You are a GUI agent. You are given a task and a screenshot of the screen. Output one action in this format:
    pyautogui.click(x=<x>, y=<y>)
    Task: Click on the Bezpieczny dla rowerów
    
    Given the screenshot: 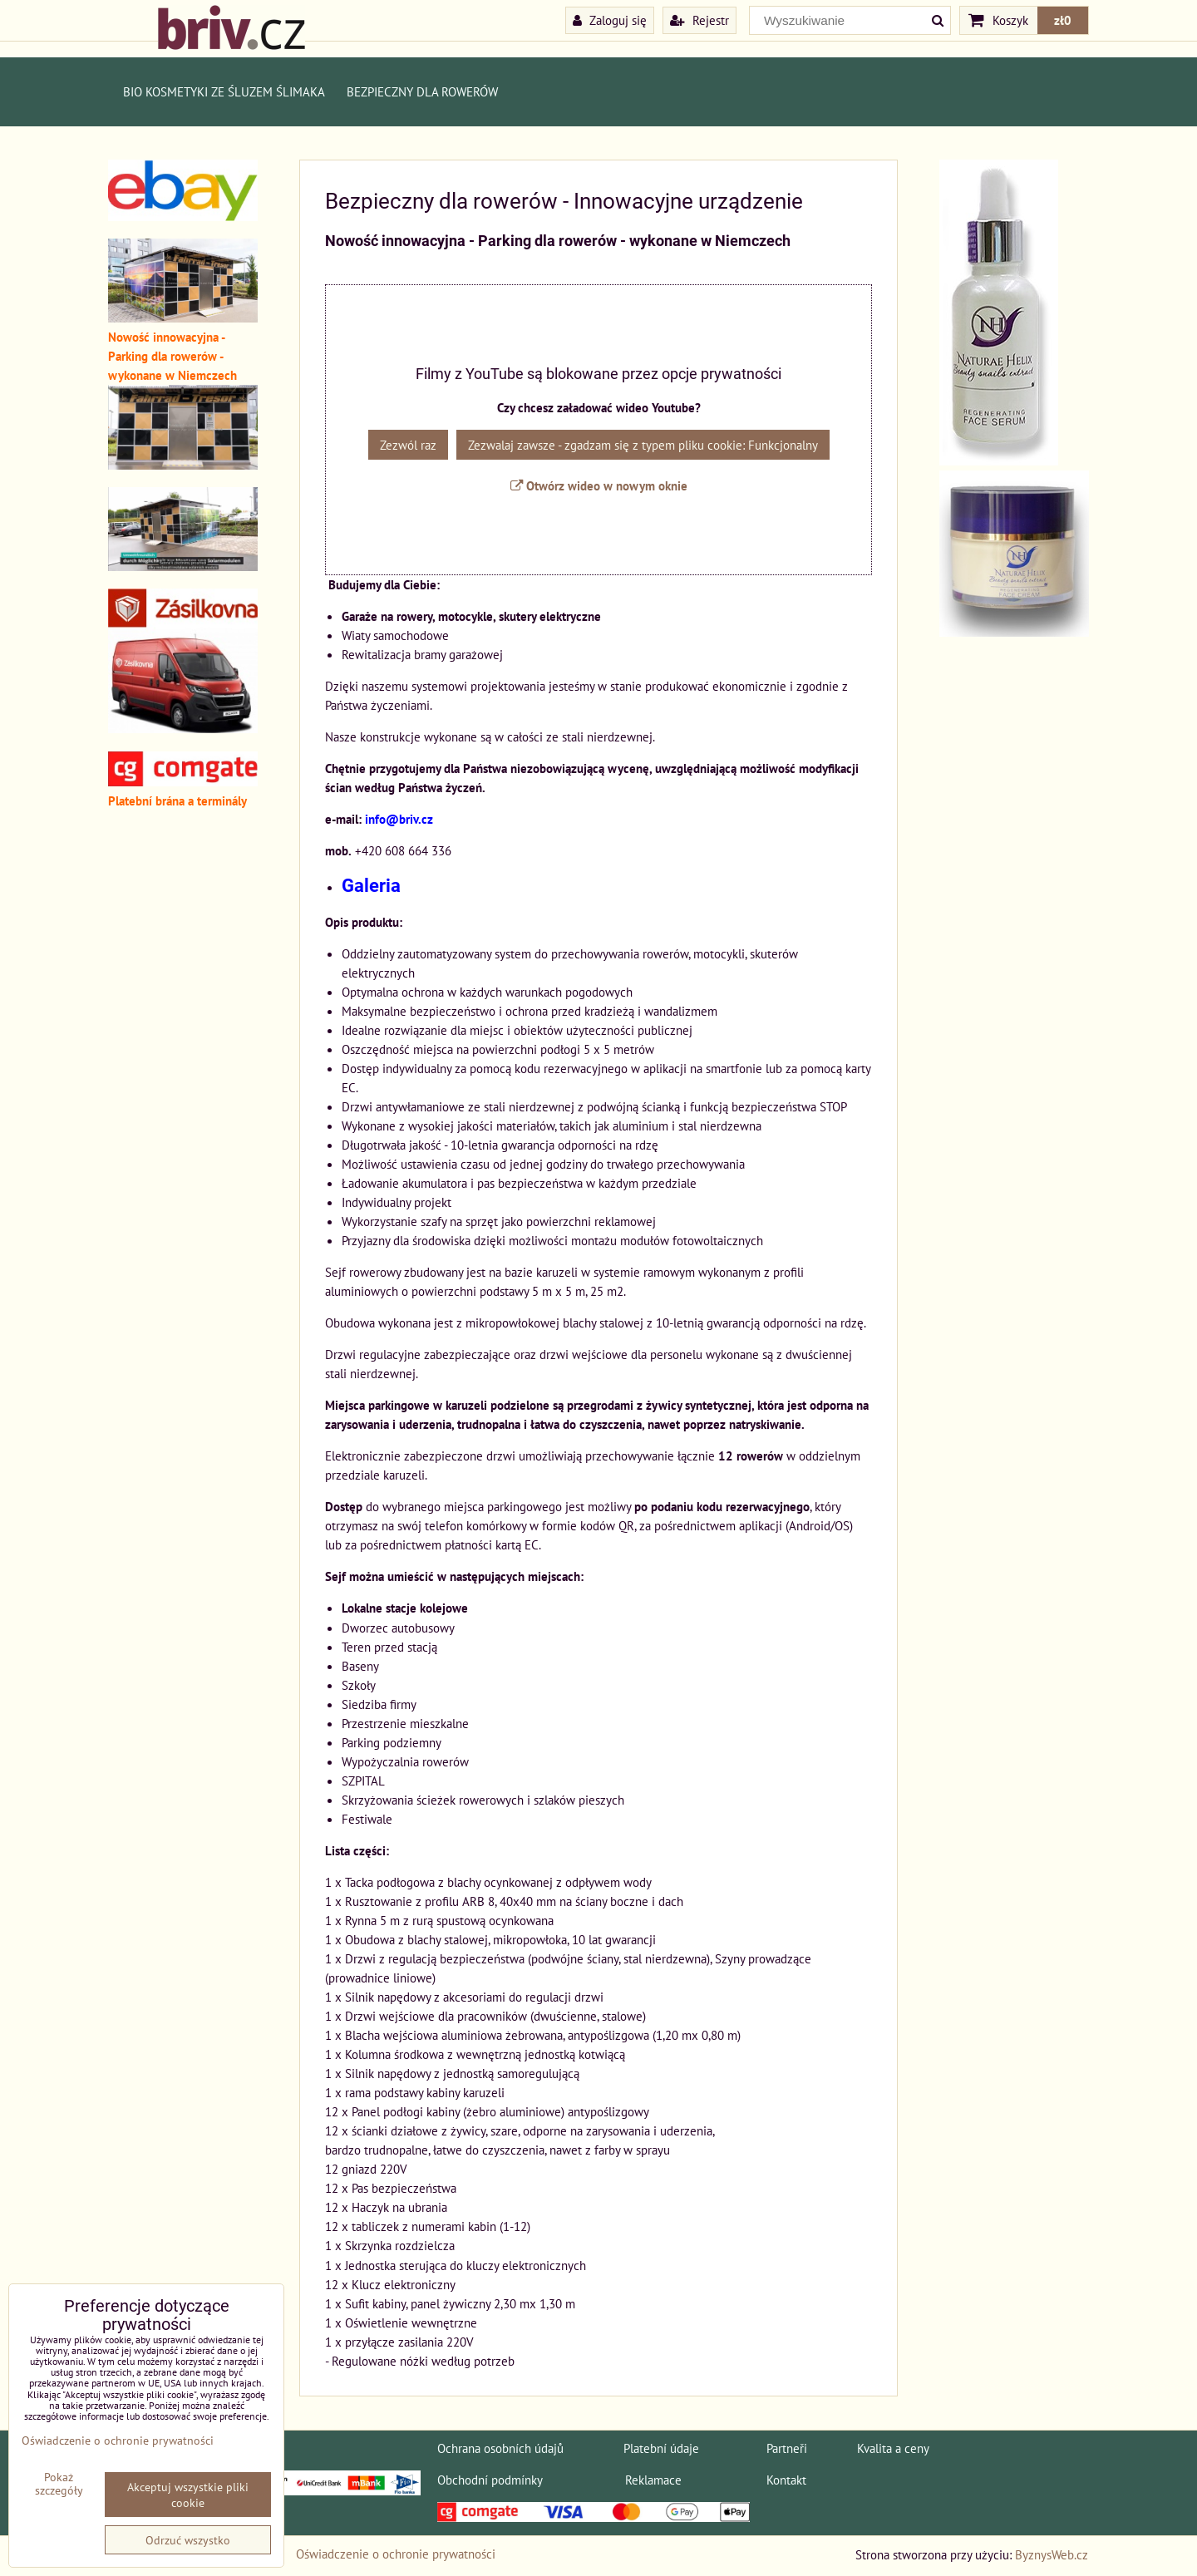 What is the action you would take?
    pyautogui.click(x=422, y=91)
    